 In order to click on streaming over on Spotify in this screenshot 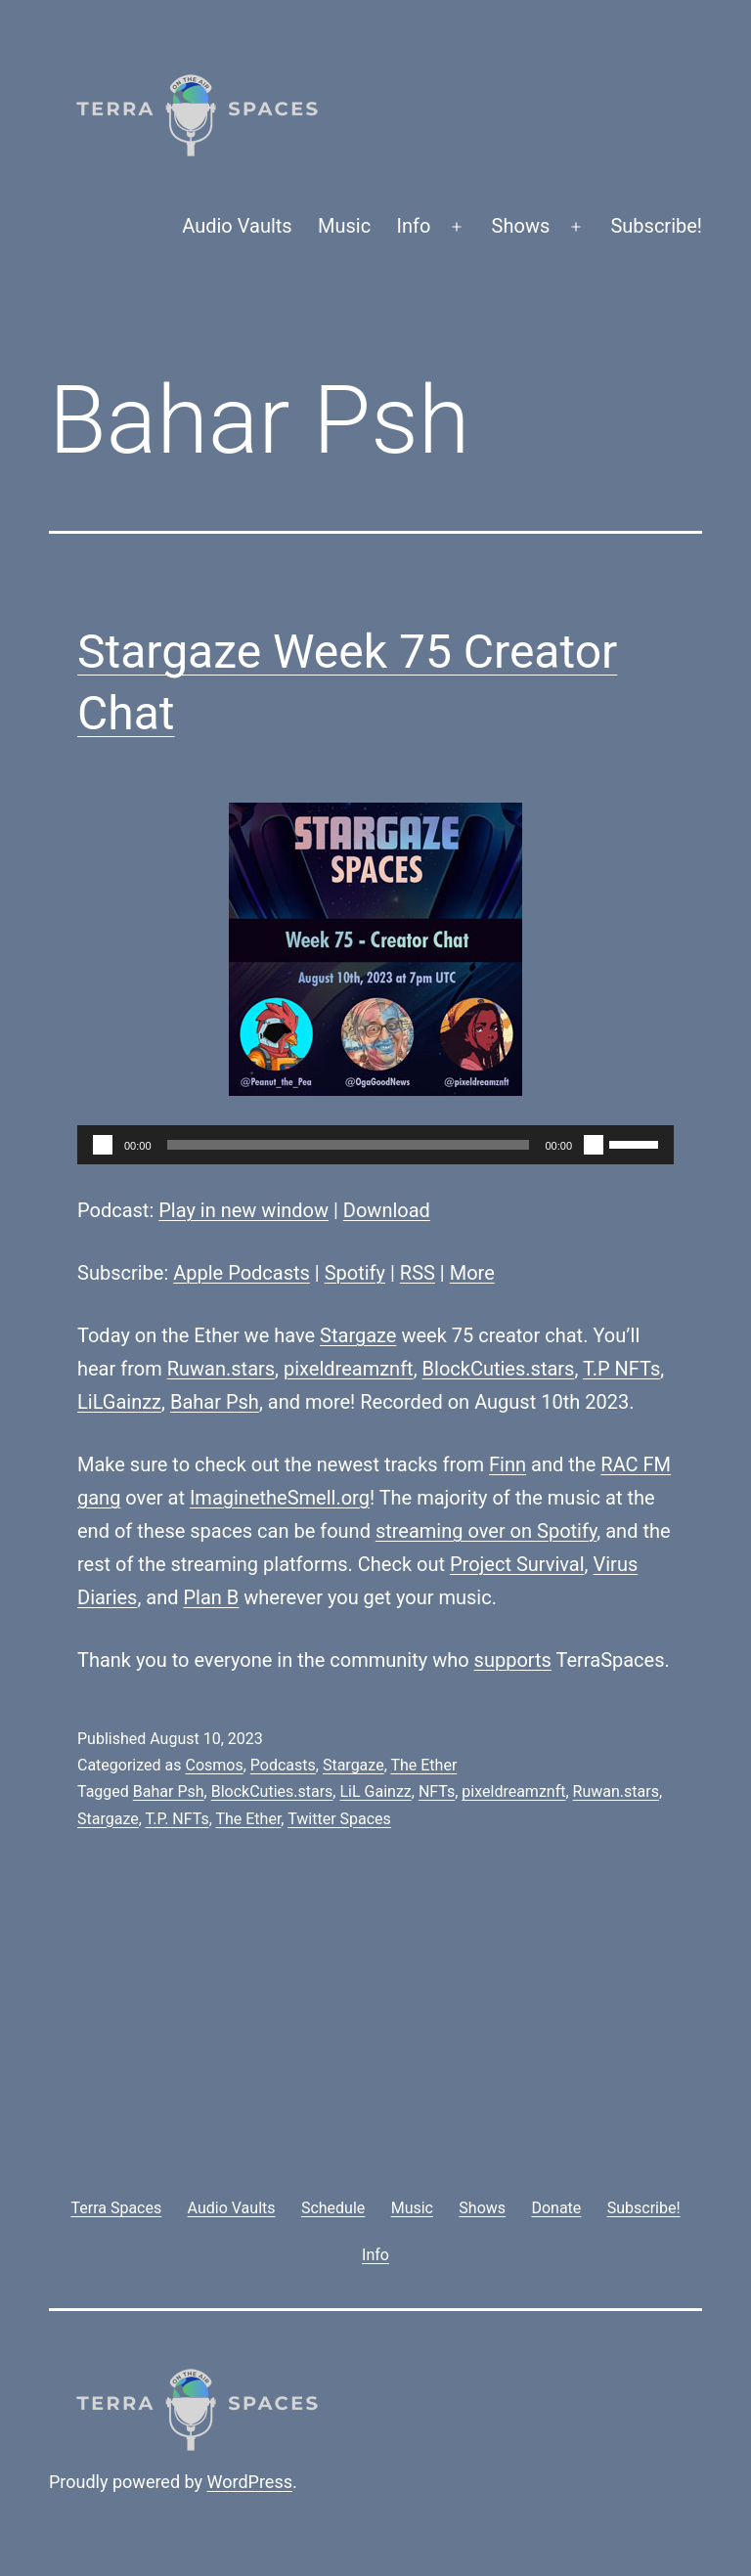, I will do `click(486, 1531)`.